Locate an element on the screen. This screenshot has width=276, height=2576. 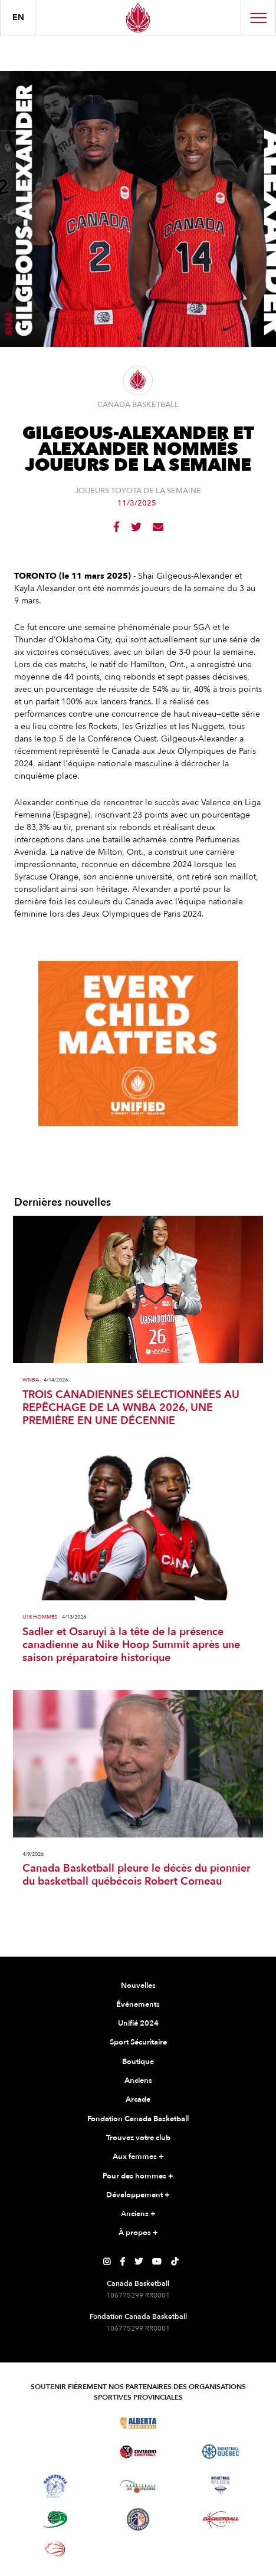
[Visitez Basketball Saskatchewan] is located at coordinates (220, 2423).